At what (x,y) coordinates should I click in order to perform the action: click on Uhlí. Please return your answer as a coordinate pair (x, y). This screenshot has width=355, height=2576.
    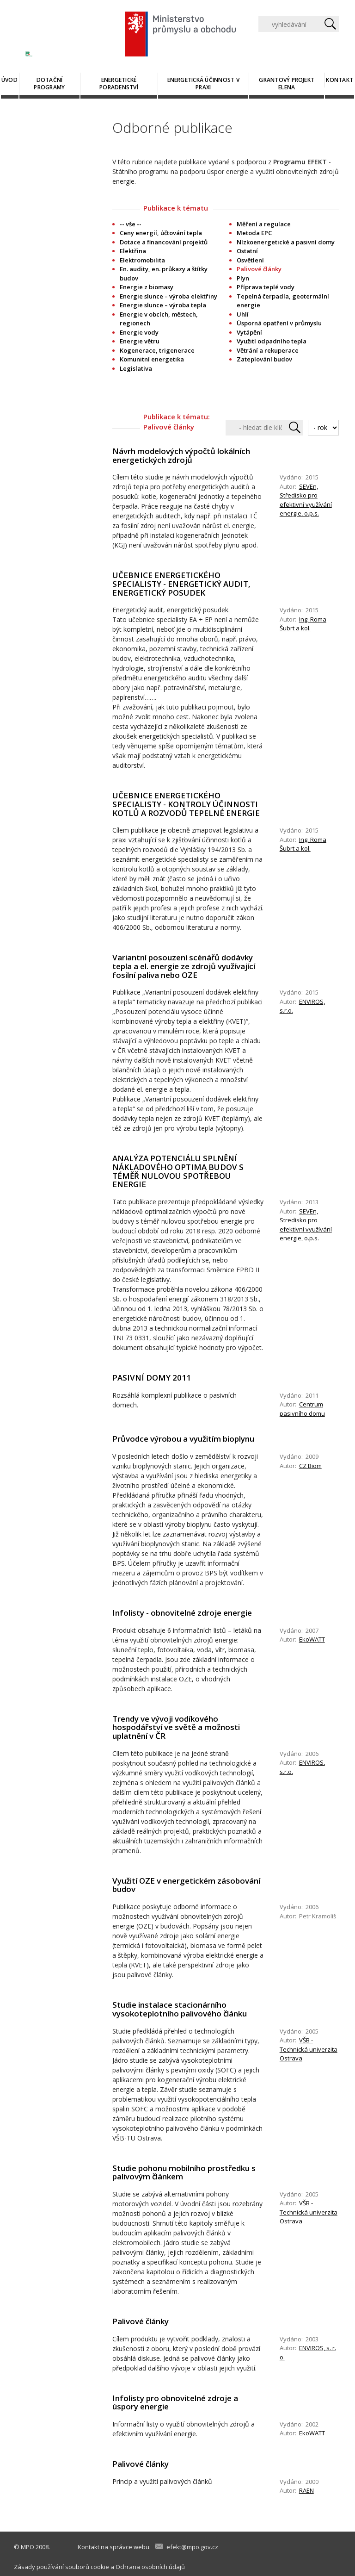
    Looking at the image, I should click on (243, 314).